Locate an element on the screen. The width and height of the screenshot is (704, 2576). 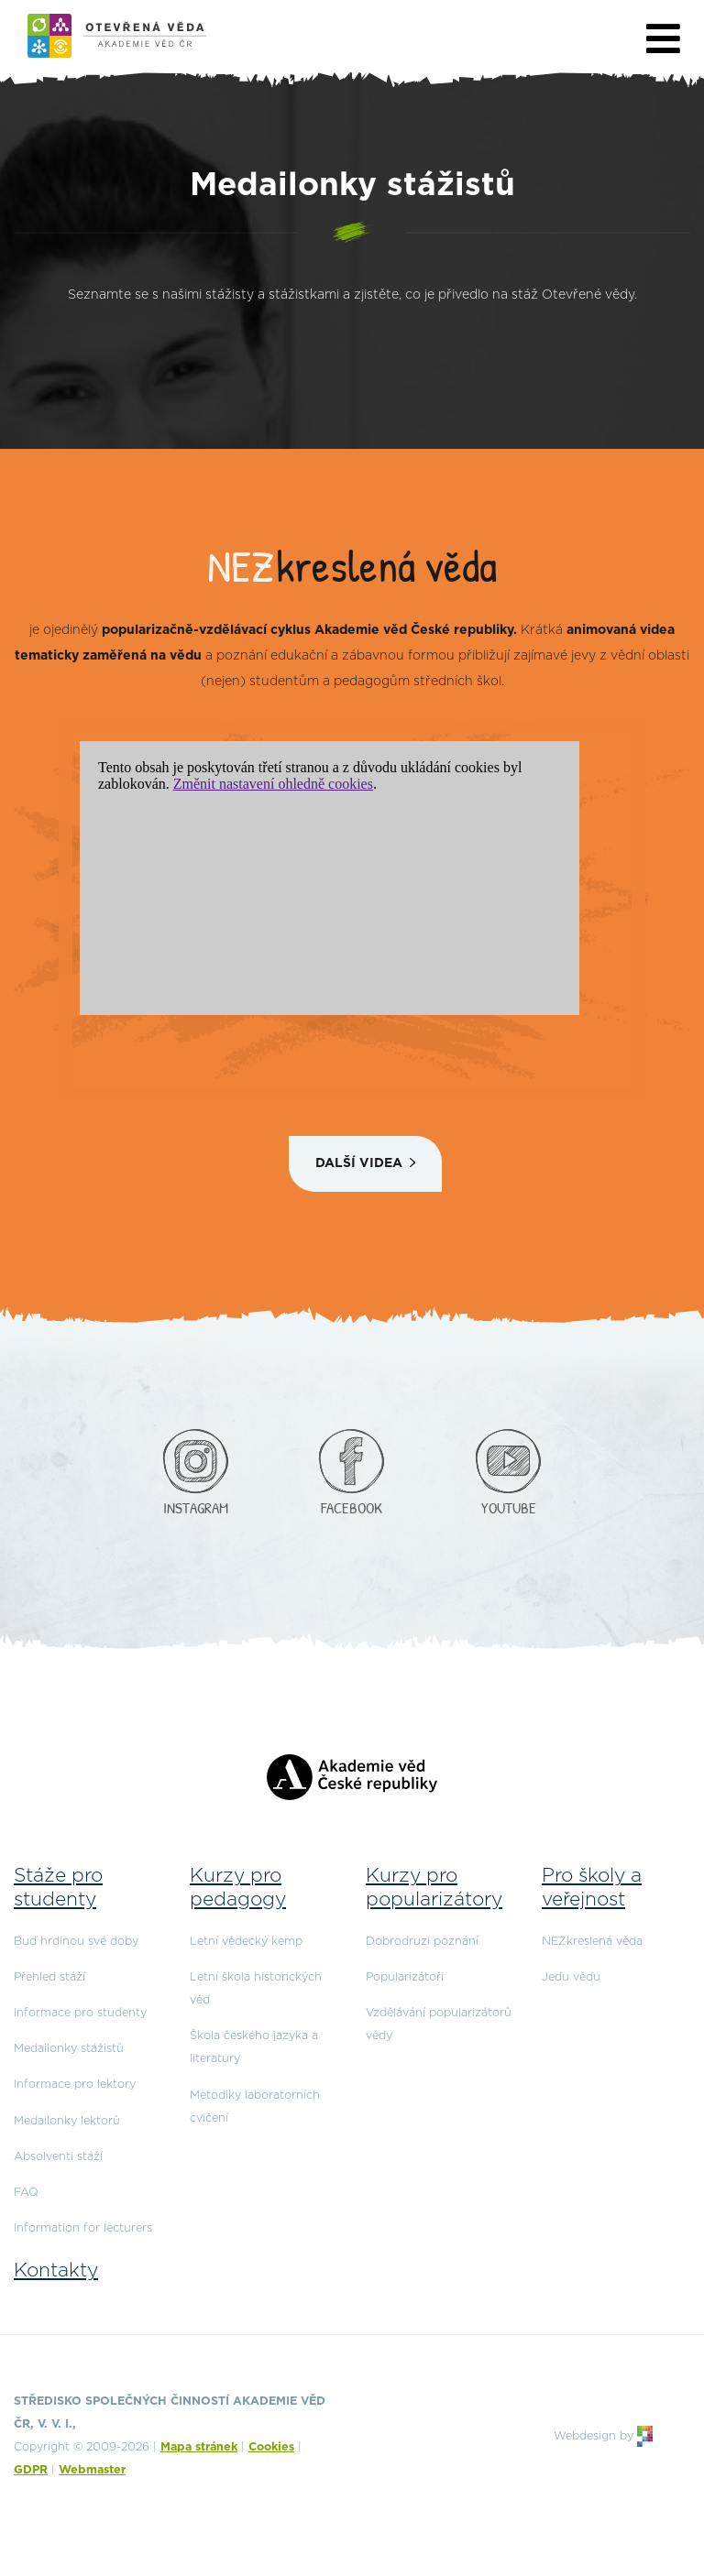
Webmaster is located at coordinates (92, 2470).